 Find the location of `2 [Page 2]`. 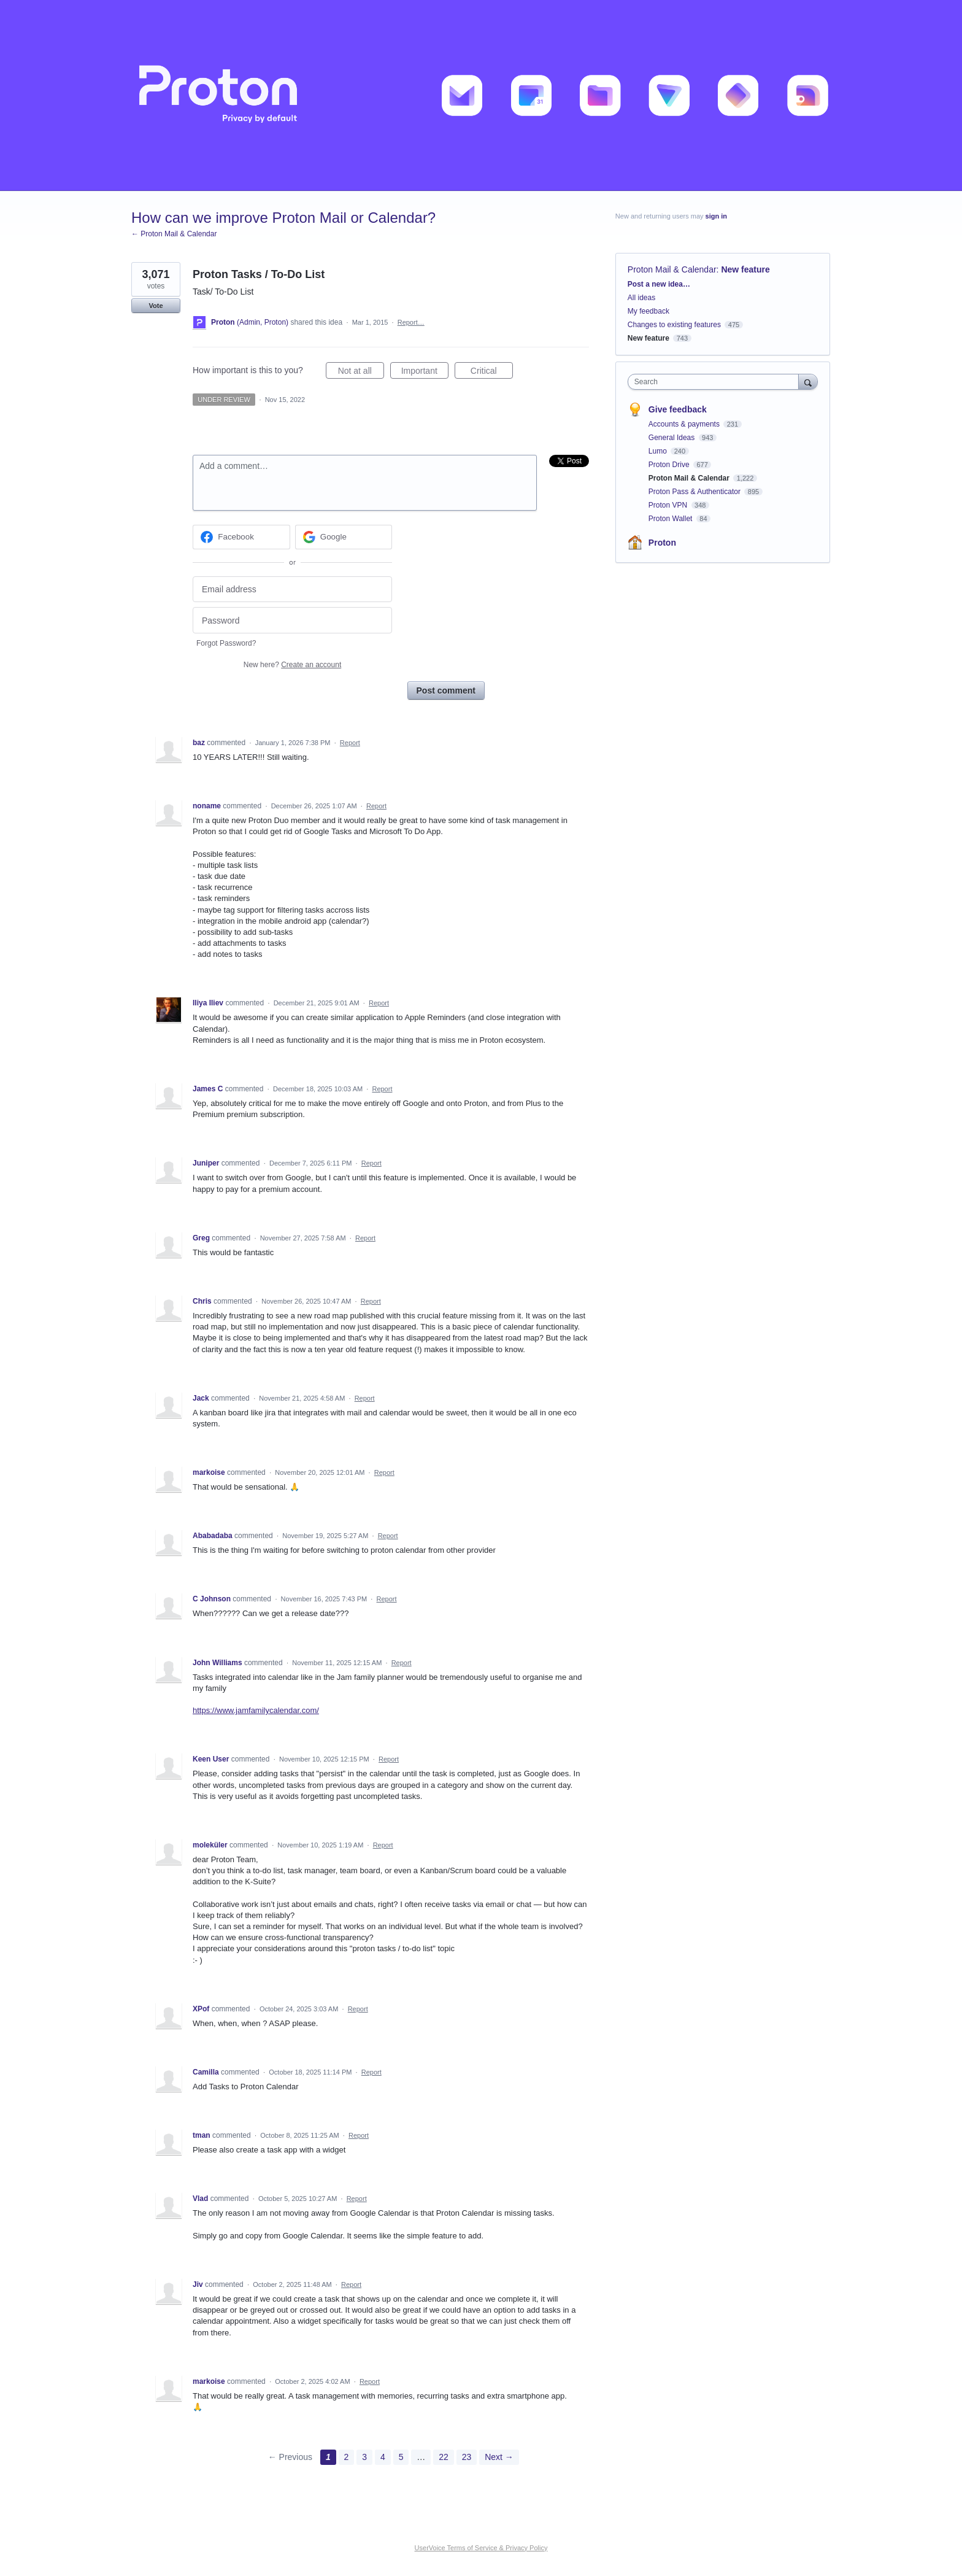

2 [Page 2] is located at coordinates (346, 2457).